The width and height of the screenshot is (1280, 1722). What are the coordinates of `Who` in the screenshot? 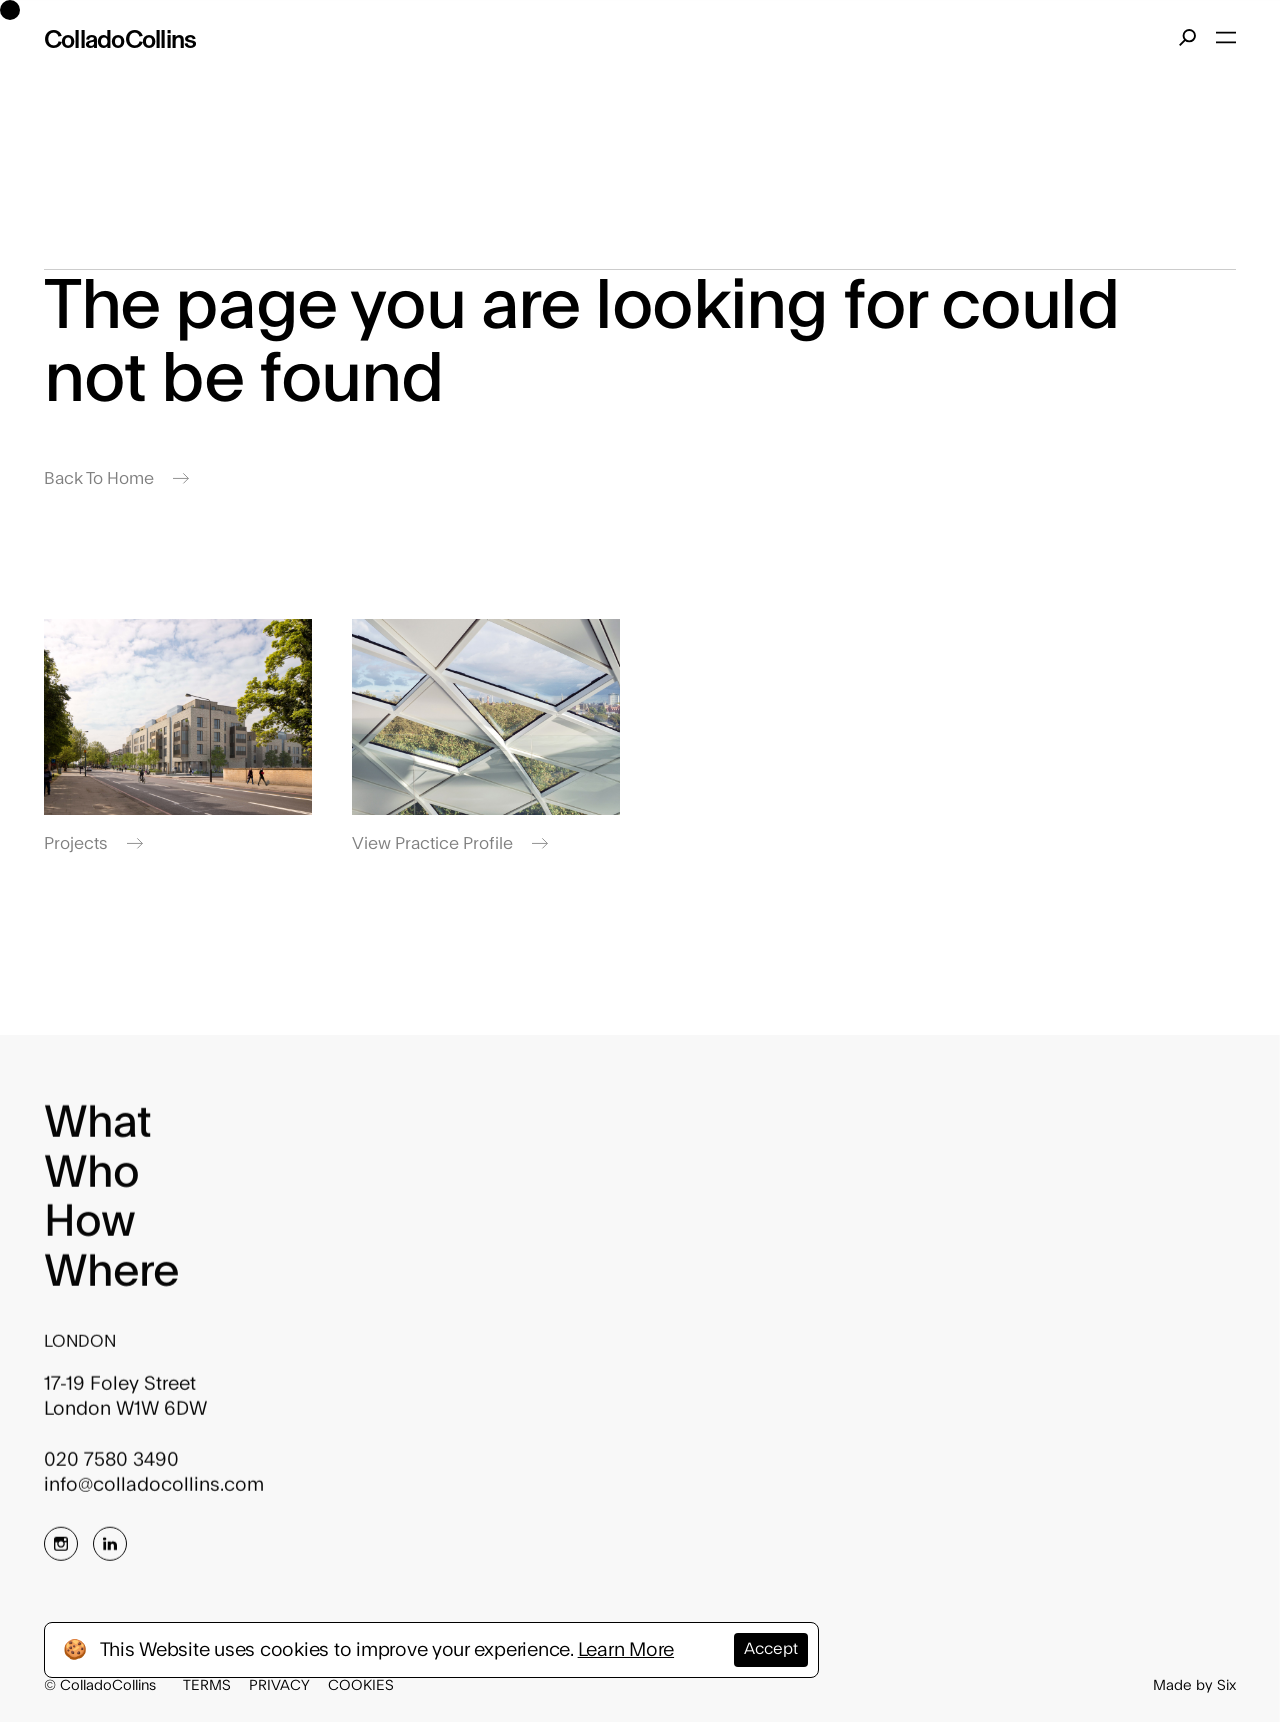 It's located at (91, 1183).